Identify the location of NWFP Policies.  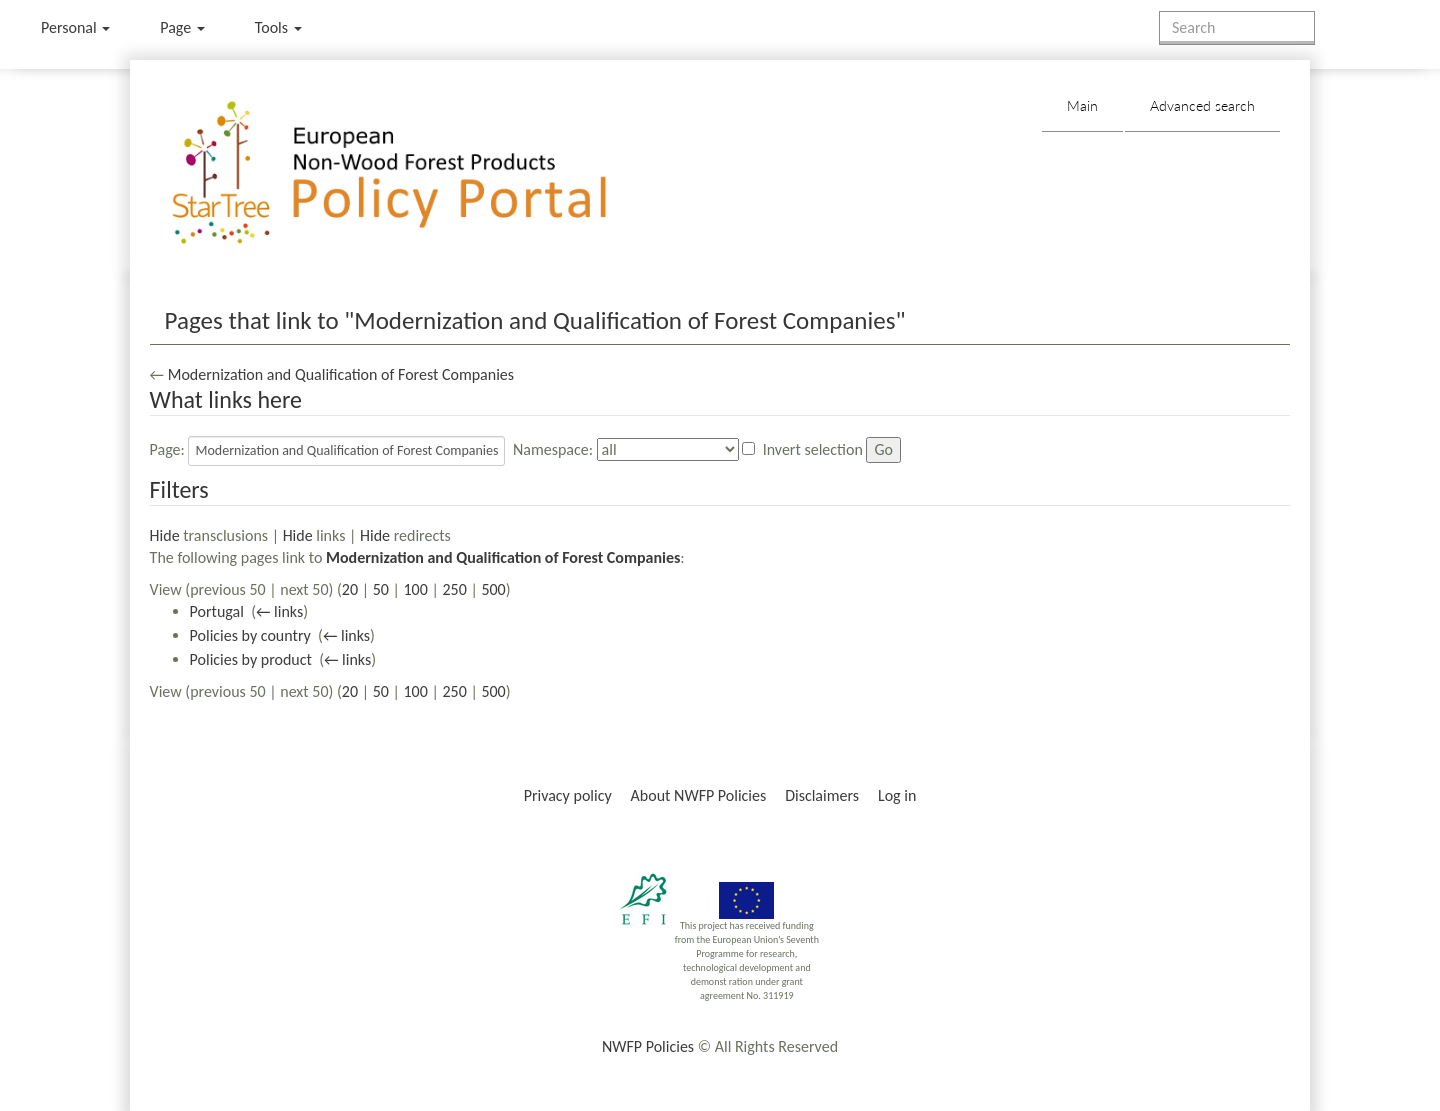
(648, 1046).